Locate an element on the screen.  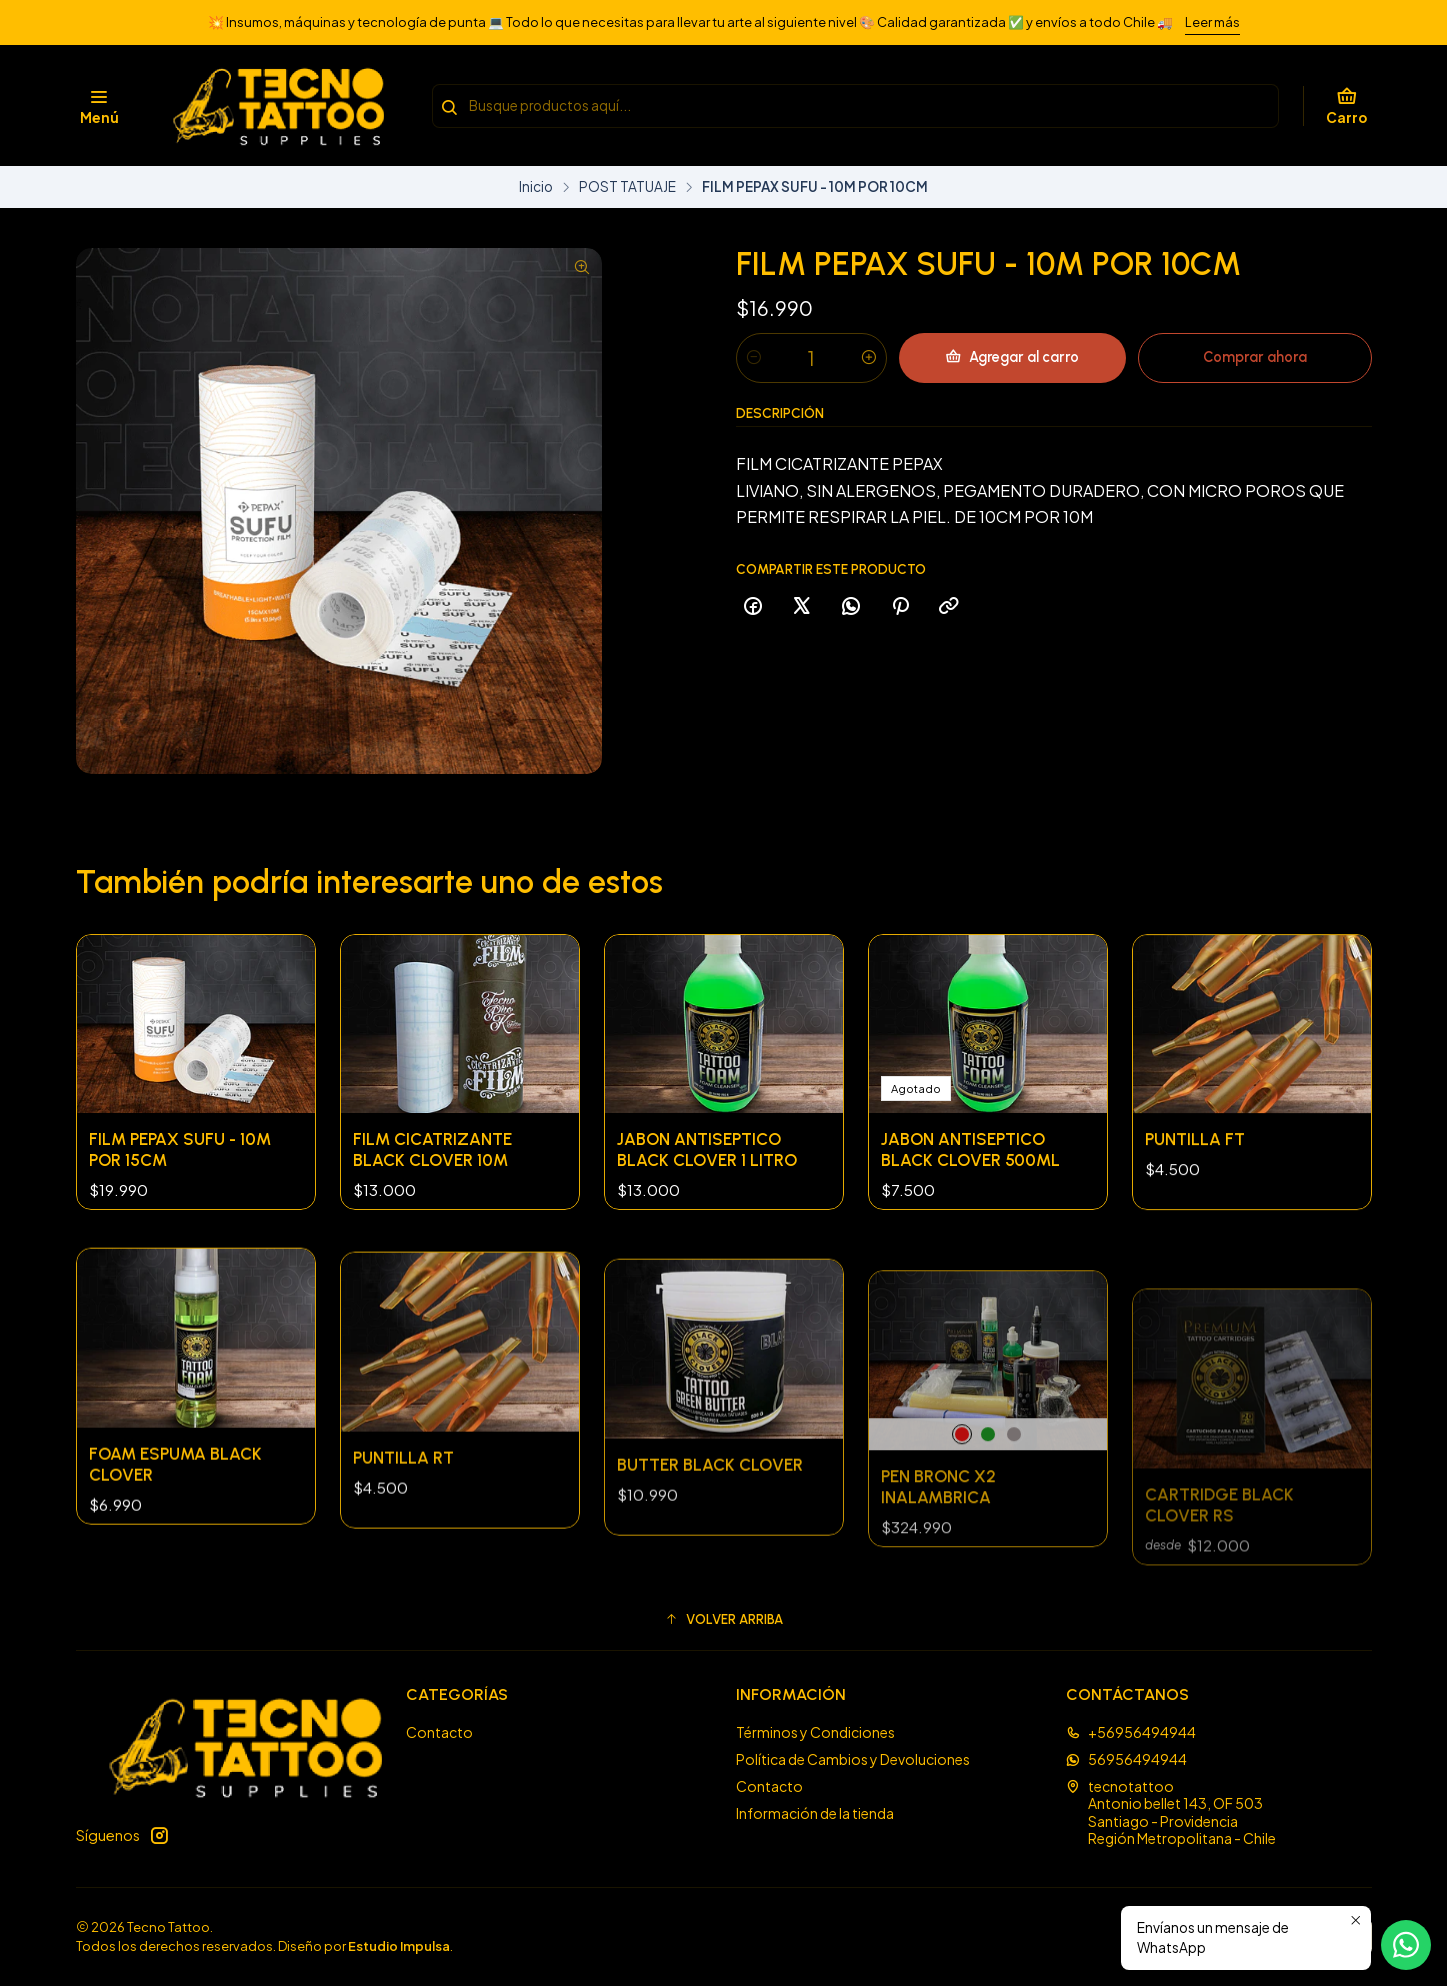
Comprar ahora is located at coordinates (1255, 357).